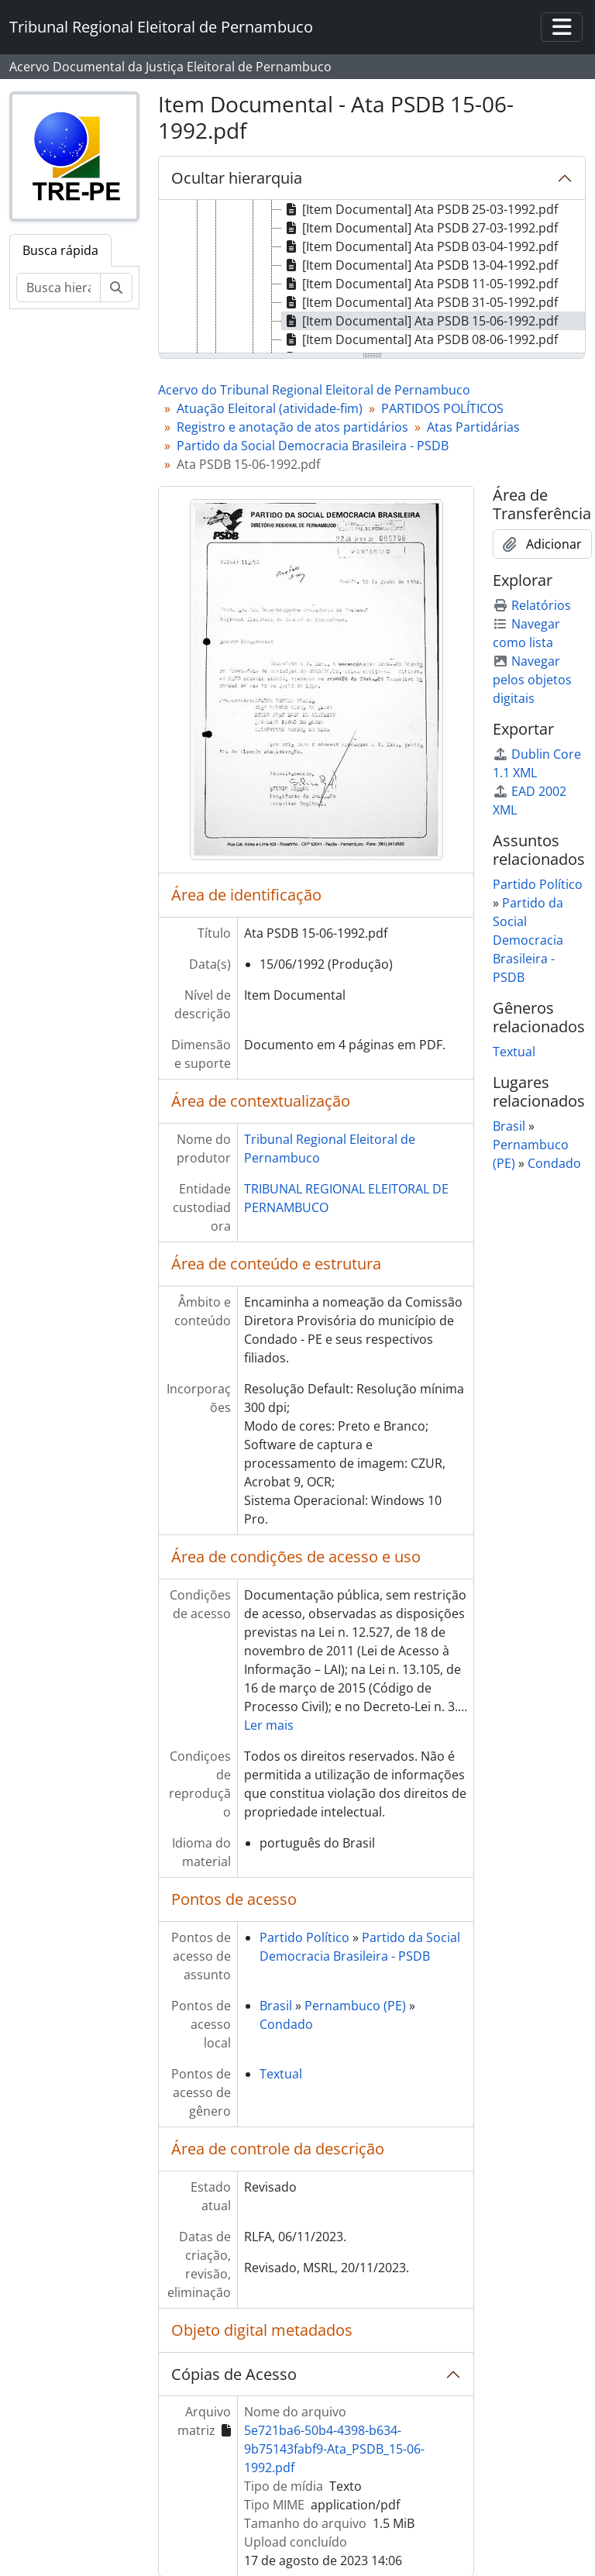  What do you see at coordinates (286, 2024) in the screenshot?
I see `Condado` at bounding box center [286, 2024].